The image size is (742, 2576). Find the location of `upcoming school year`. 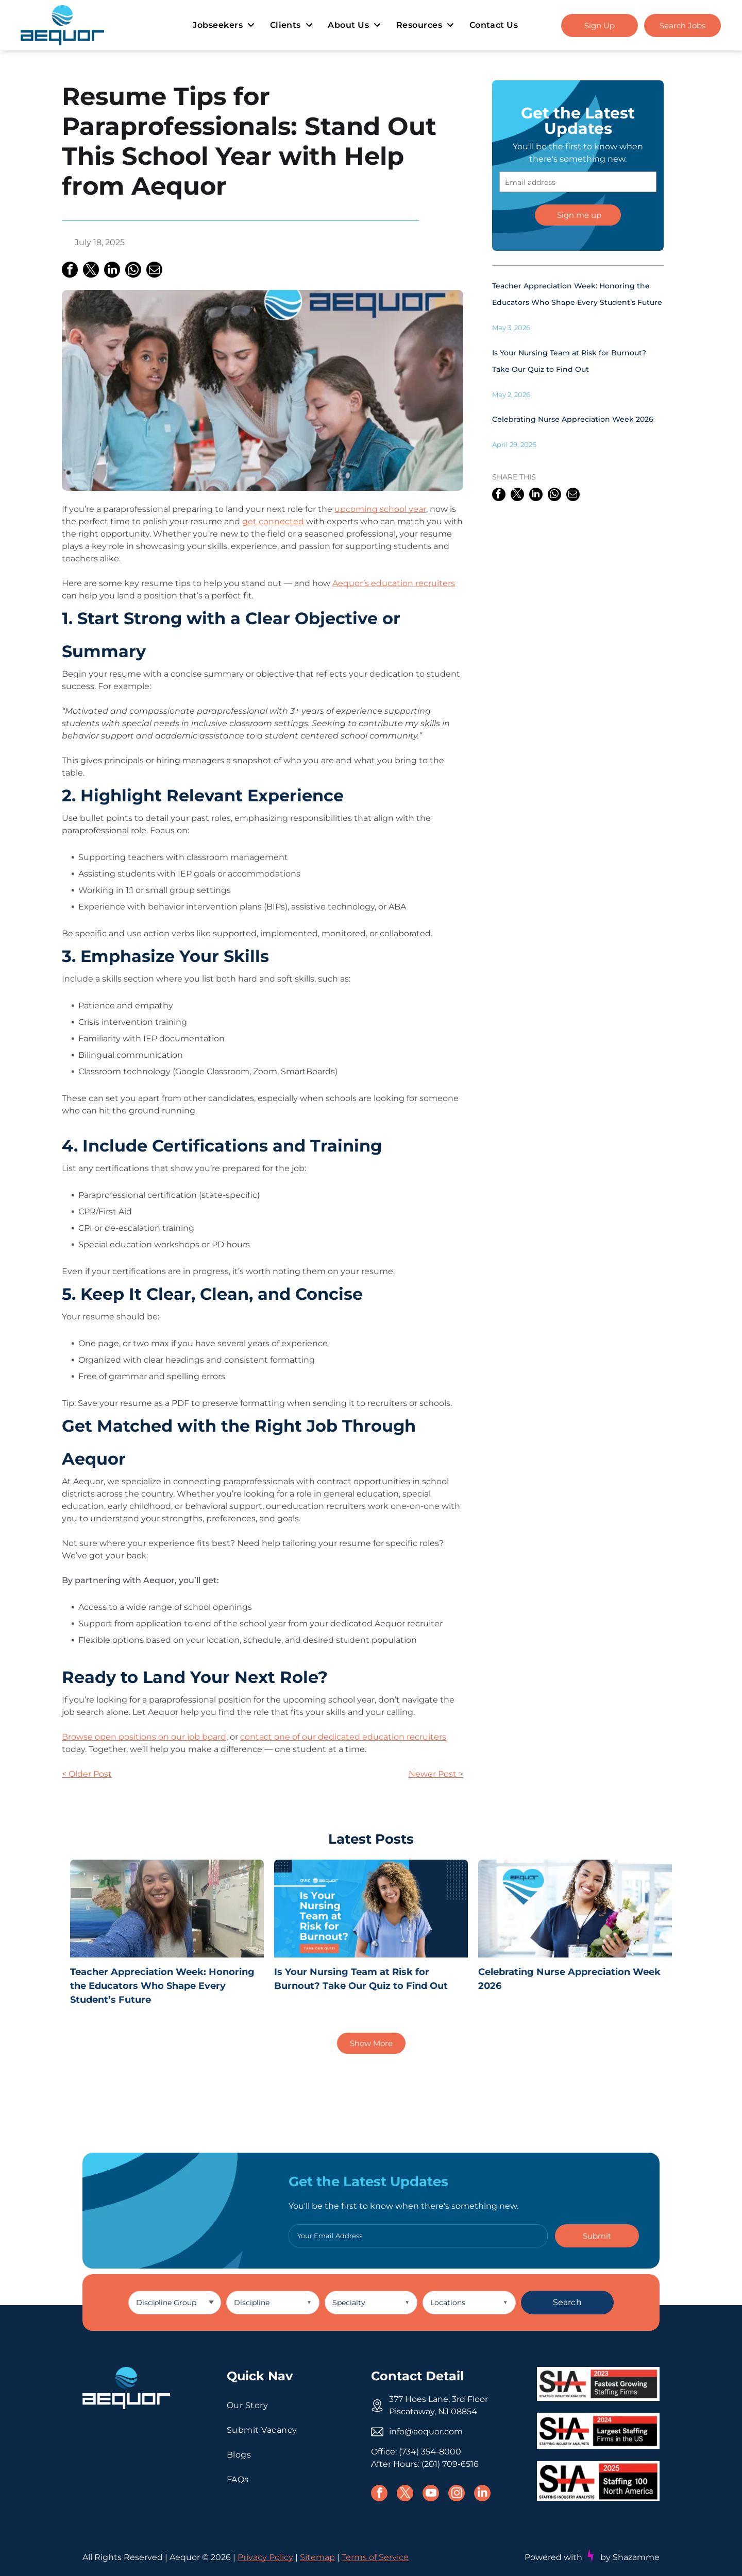

upcoming school year is located at coordinates (380, 509).